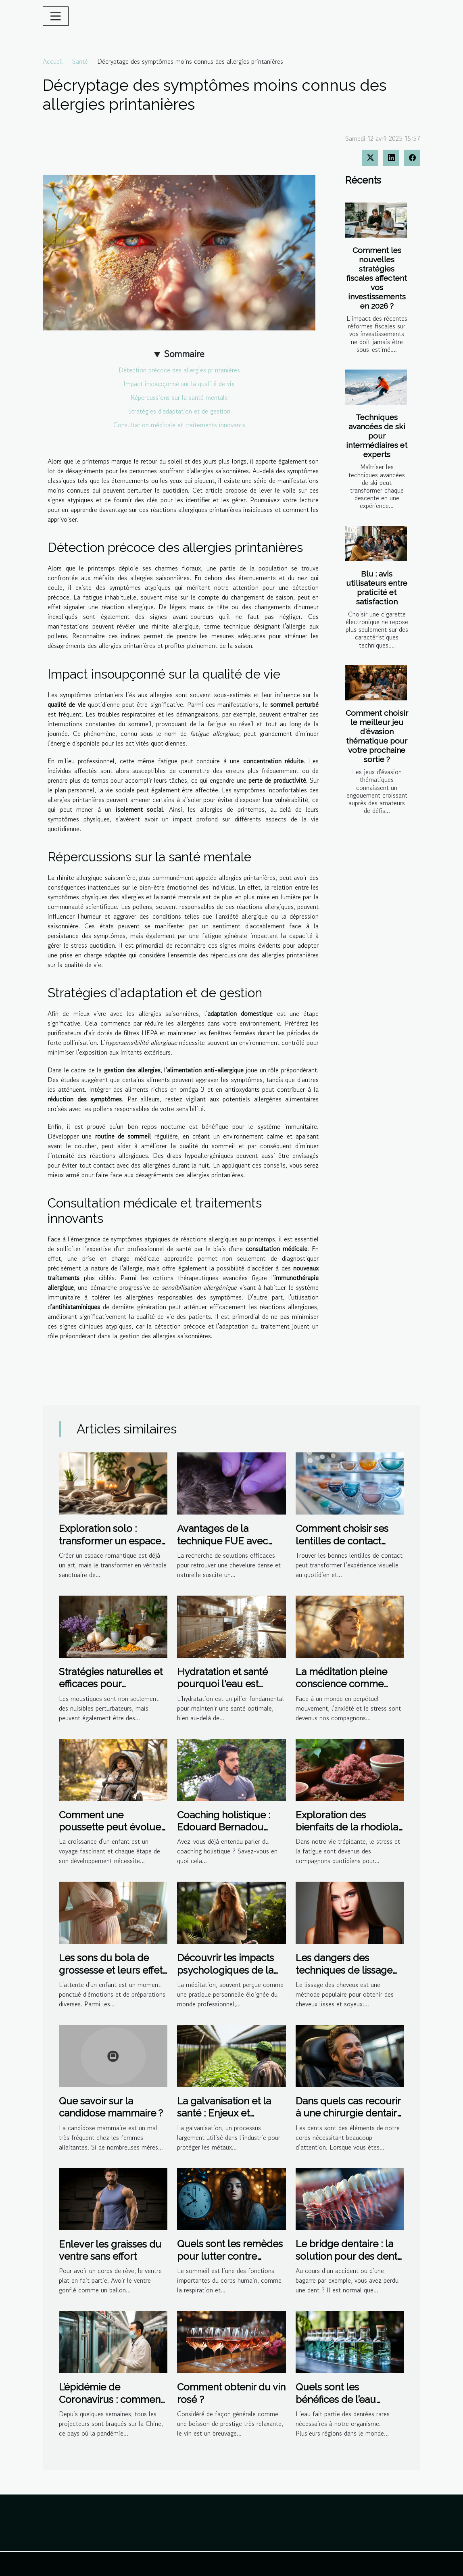  What do you see at coordinates (222, 1547) in the screenshot?
I see `Avantages de la technique FUE avec micro-saphir pour la densité capillaire` at bounding box center [222, 1547].